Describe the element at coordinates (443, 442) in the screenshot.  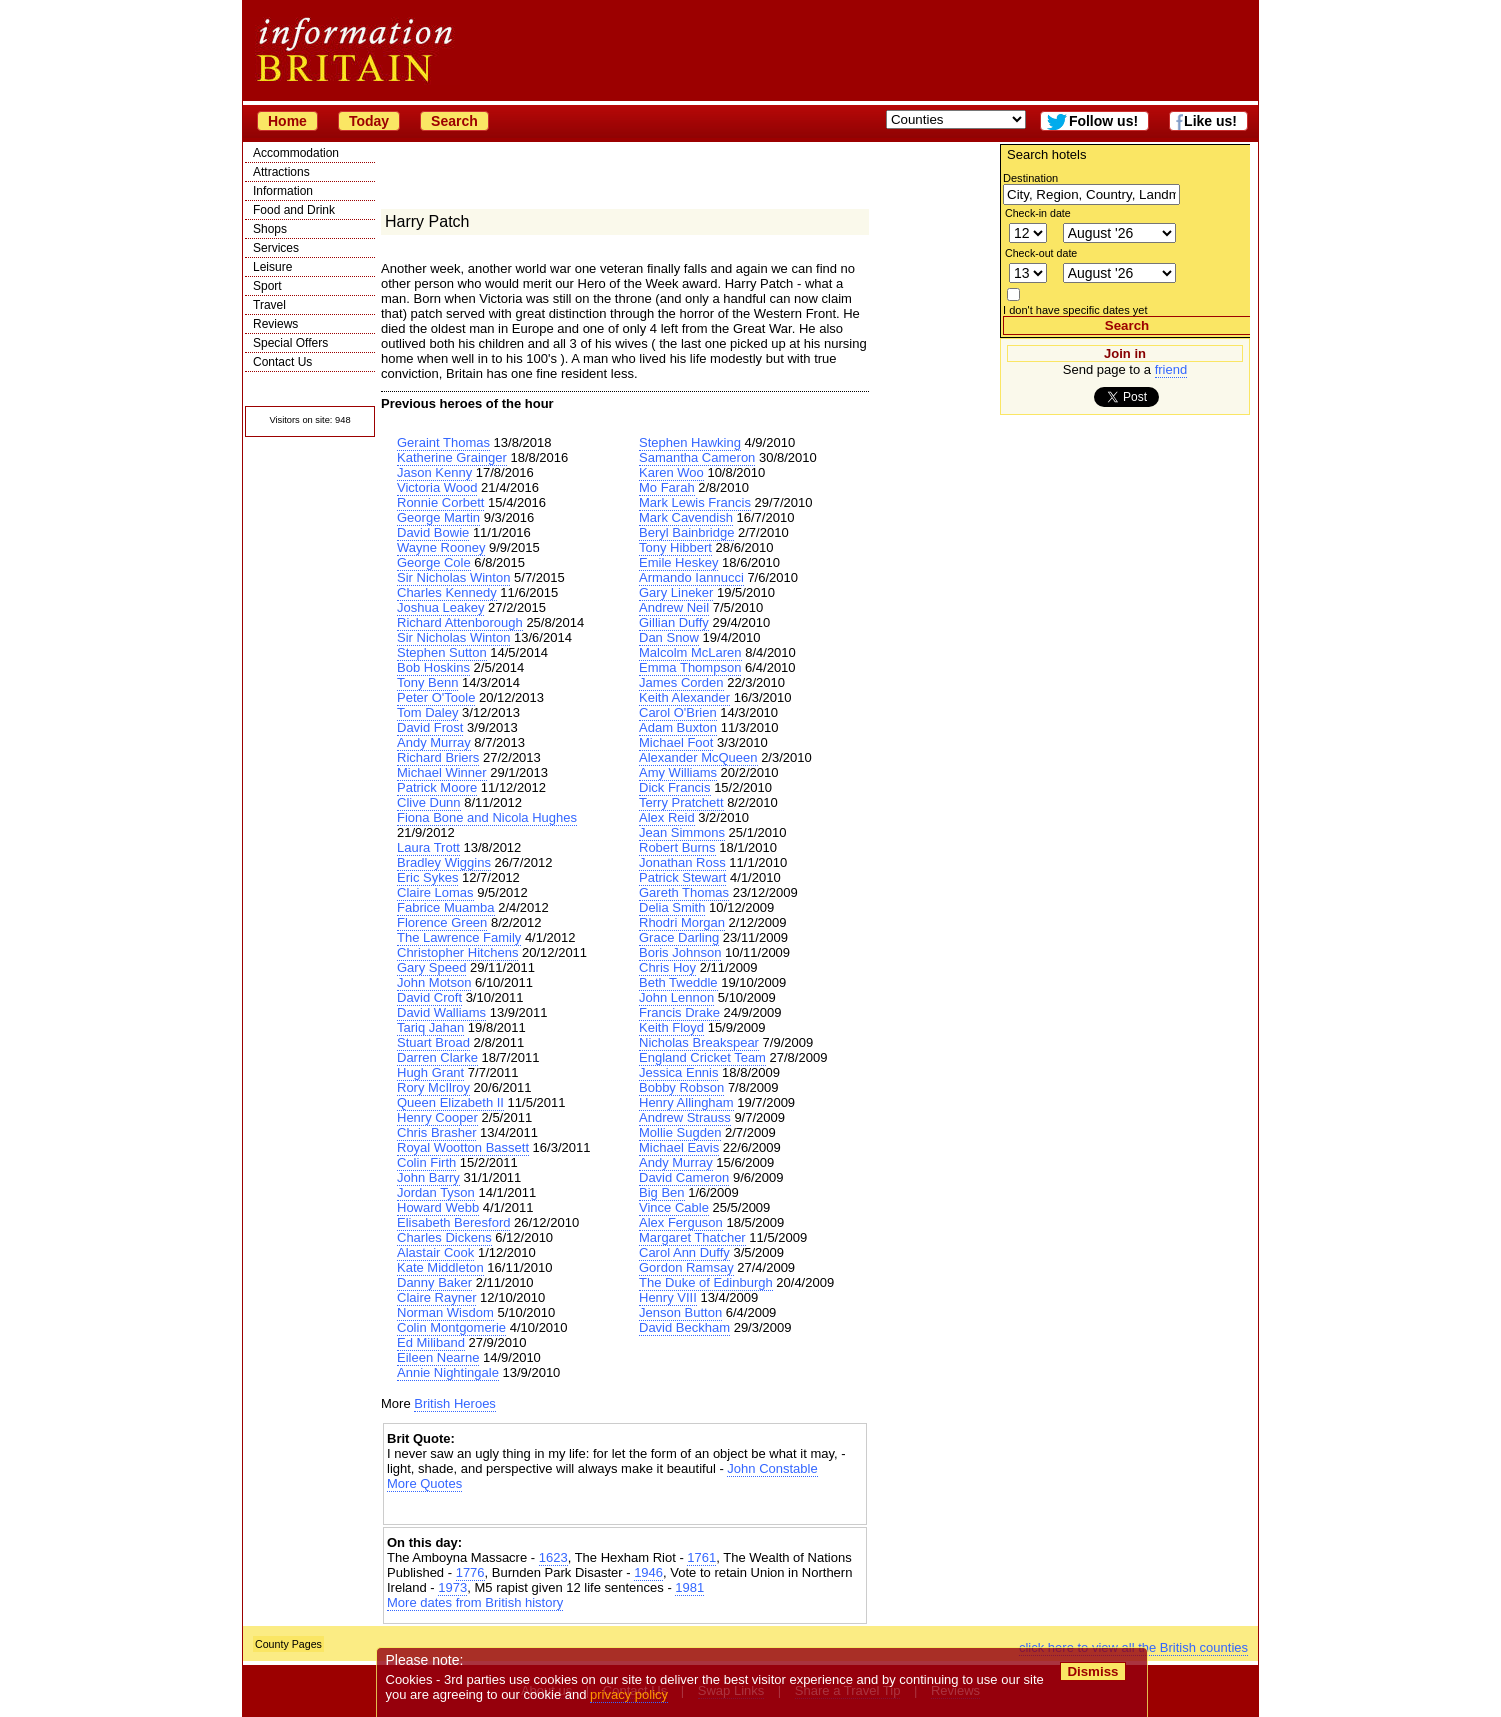
I see `Geraint Thomas` at that location.